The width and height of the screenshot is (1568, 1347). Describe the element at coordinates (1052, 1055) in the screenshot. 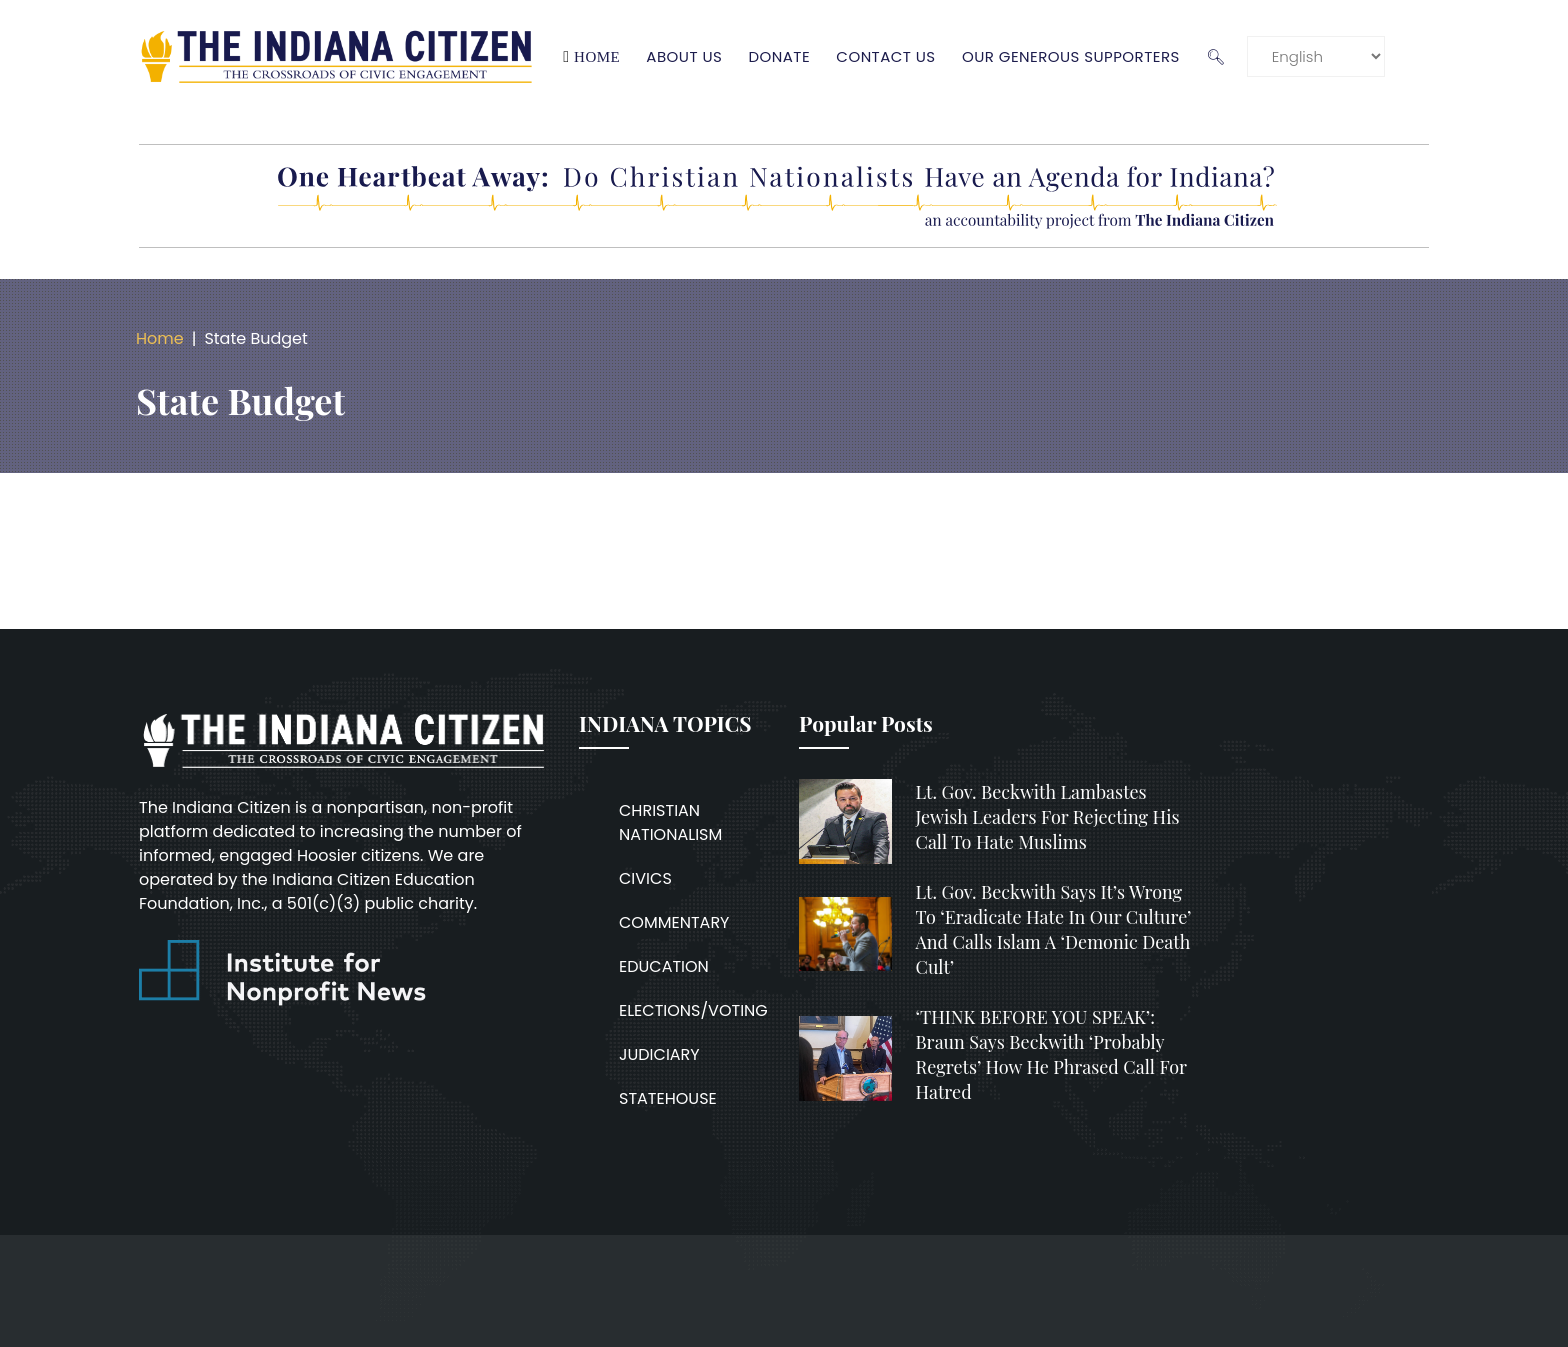

I see `‘THINK BEFORE YOU SPEAK’: Braun says Beckwith ‘probably regrets’ how he phrased call for hatred` at that location.